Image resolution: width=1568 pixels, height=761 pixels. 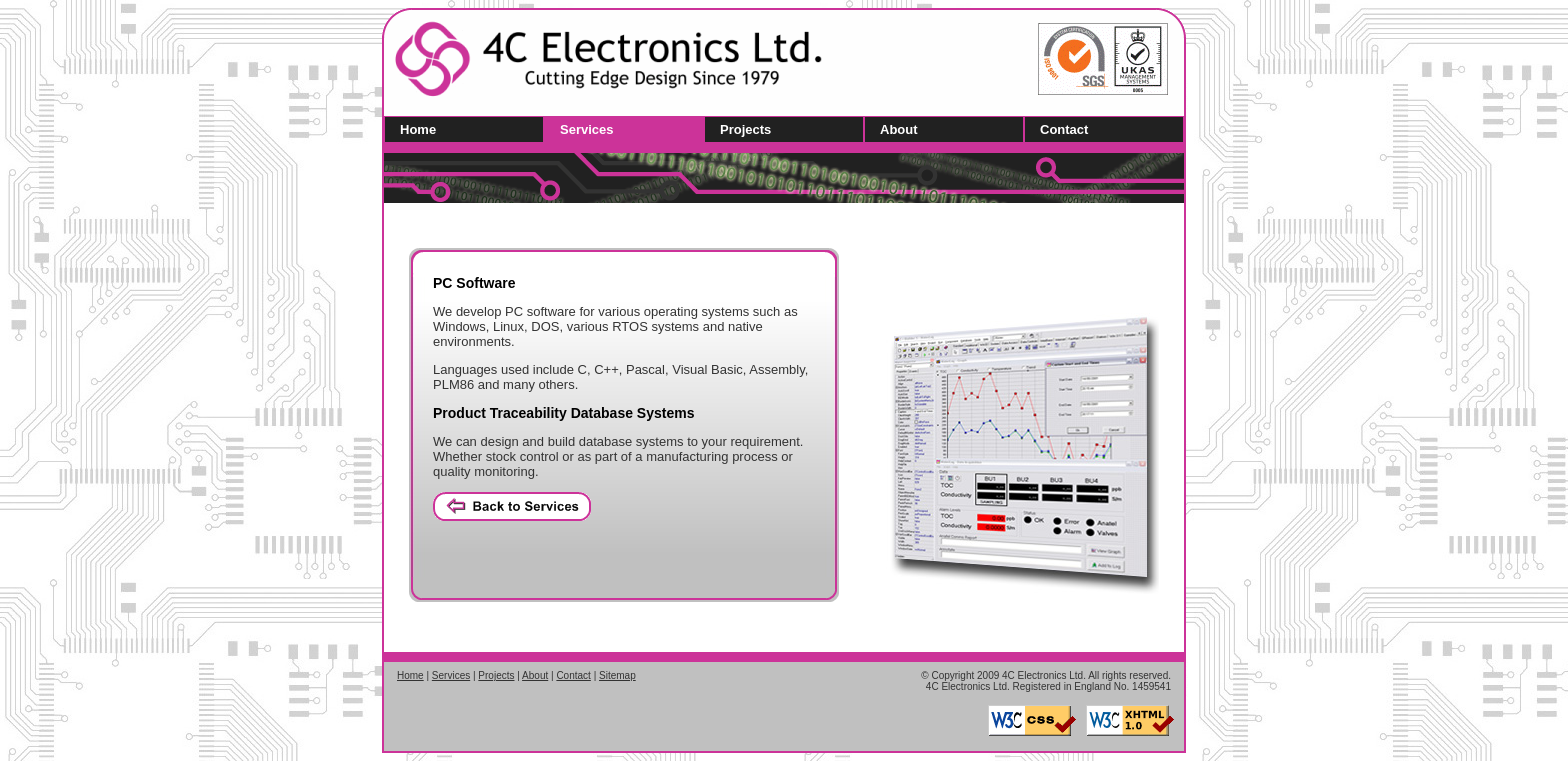 I want to click on About, so click(x=899, y=129).